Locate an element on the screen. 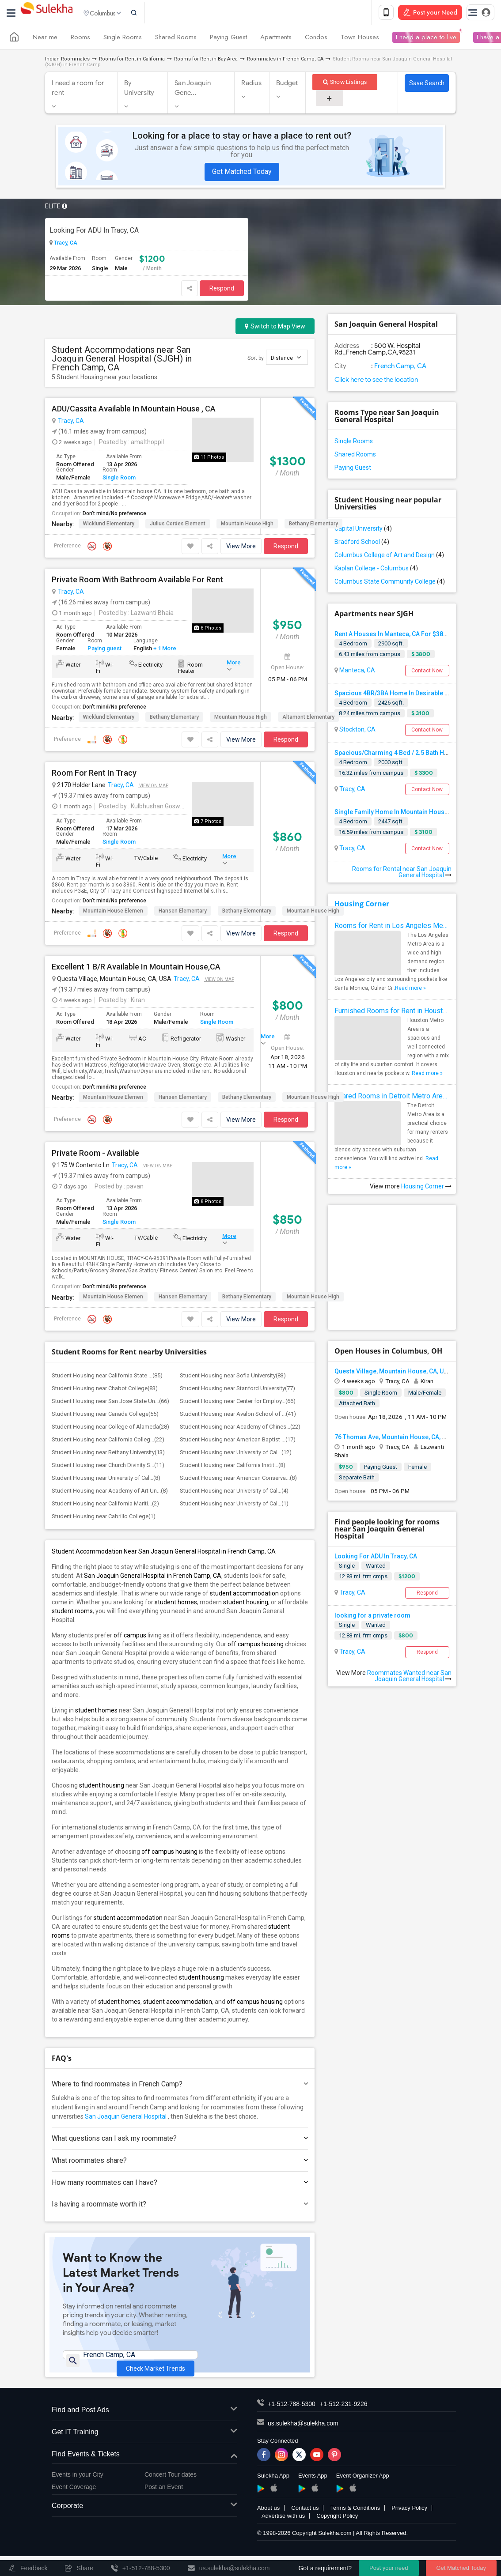 The image size is (501, 2576). Student Housing near Stanford University(77) is located at coordinates (237, 1390).